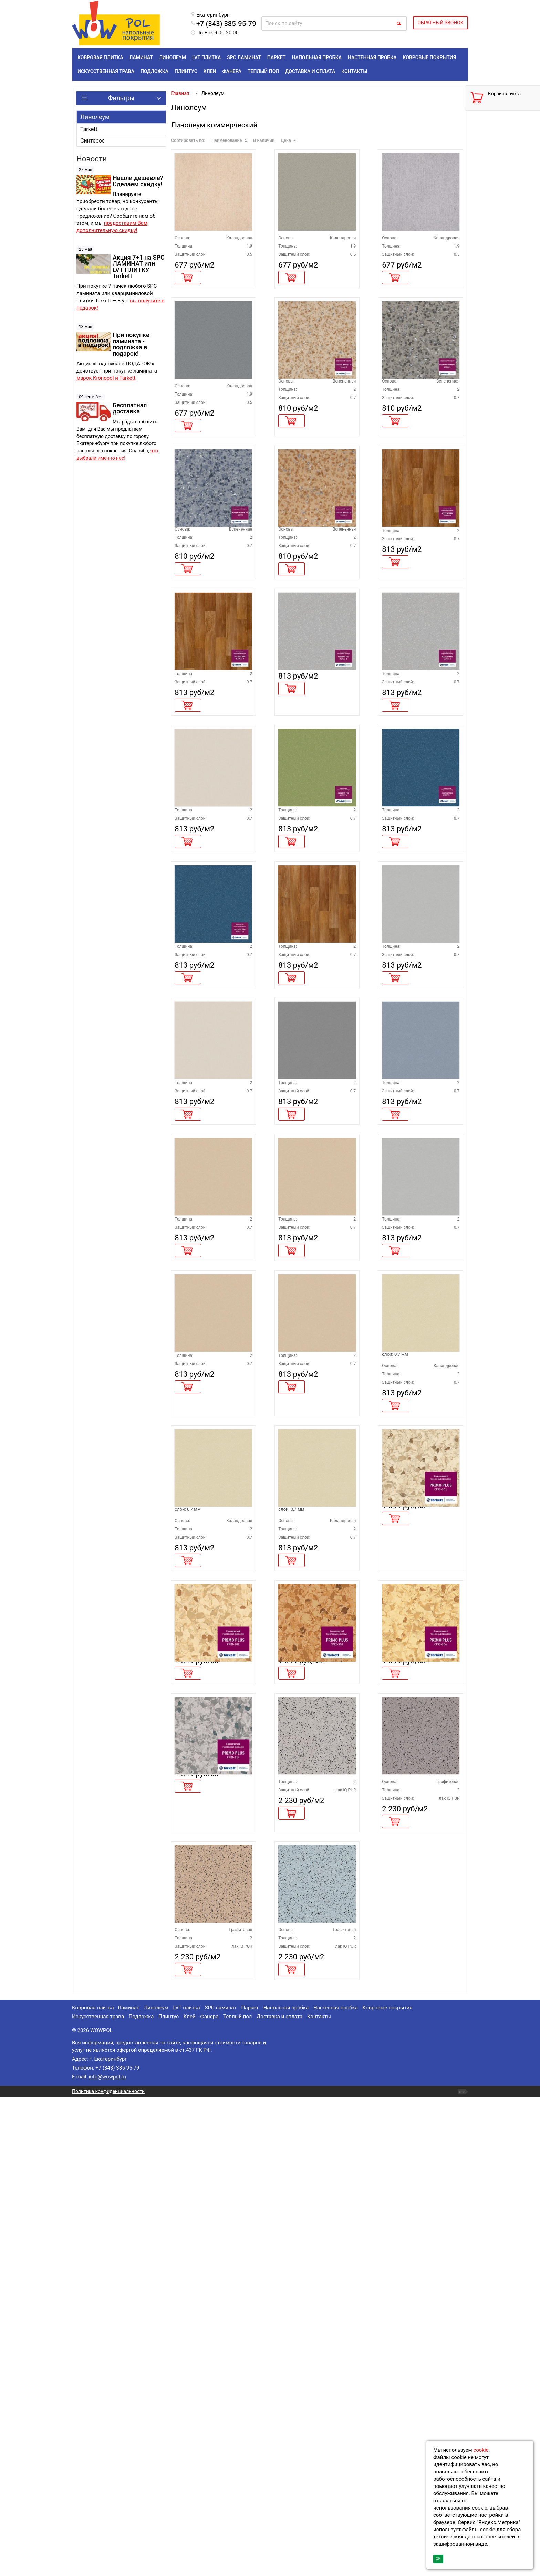  I want to click on Линолеум Tarkett ACCZENT PRO ASPECT 2 ширина 3 метра, so click(417, 794).